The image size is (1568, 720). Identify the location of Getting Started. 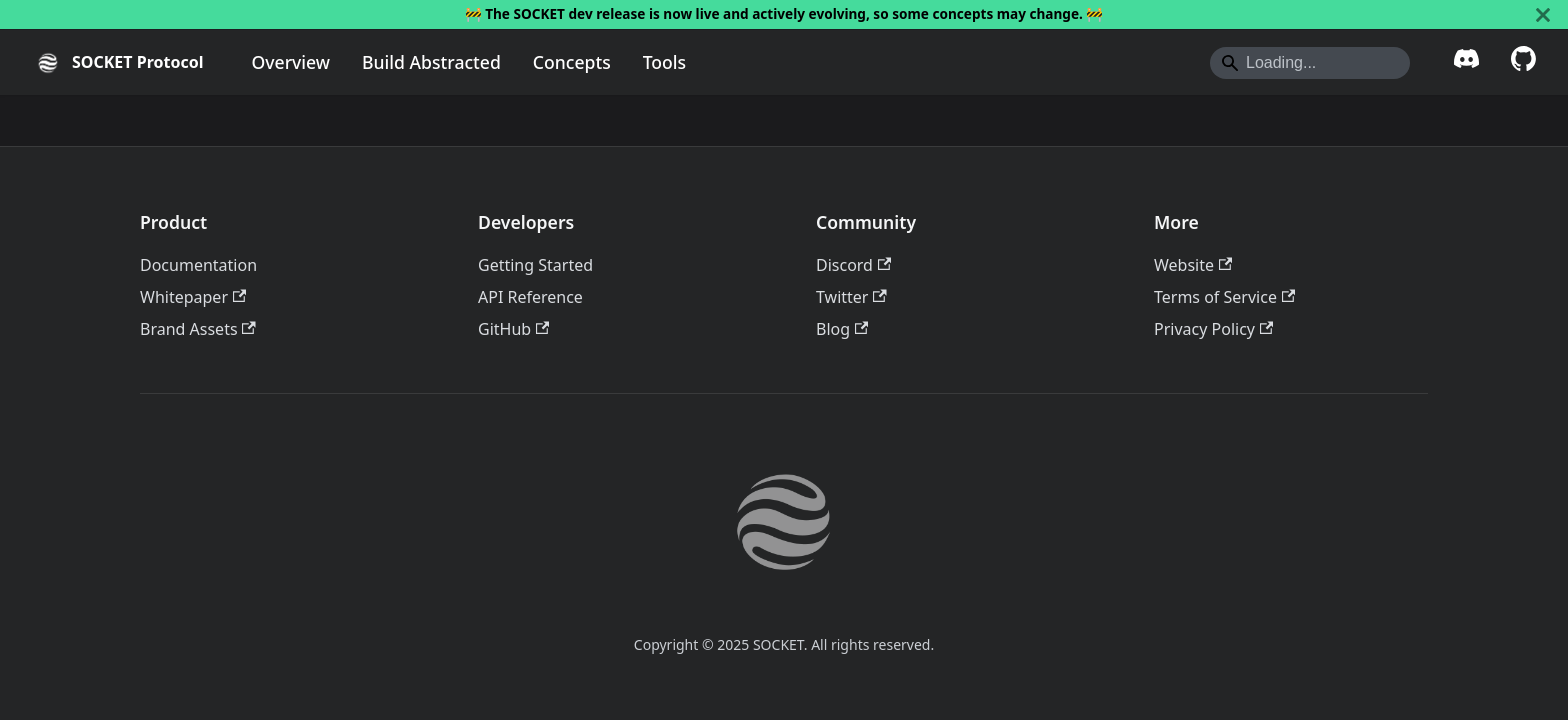
(535, 265).